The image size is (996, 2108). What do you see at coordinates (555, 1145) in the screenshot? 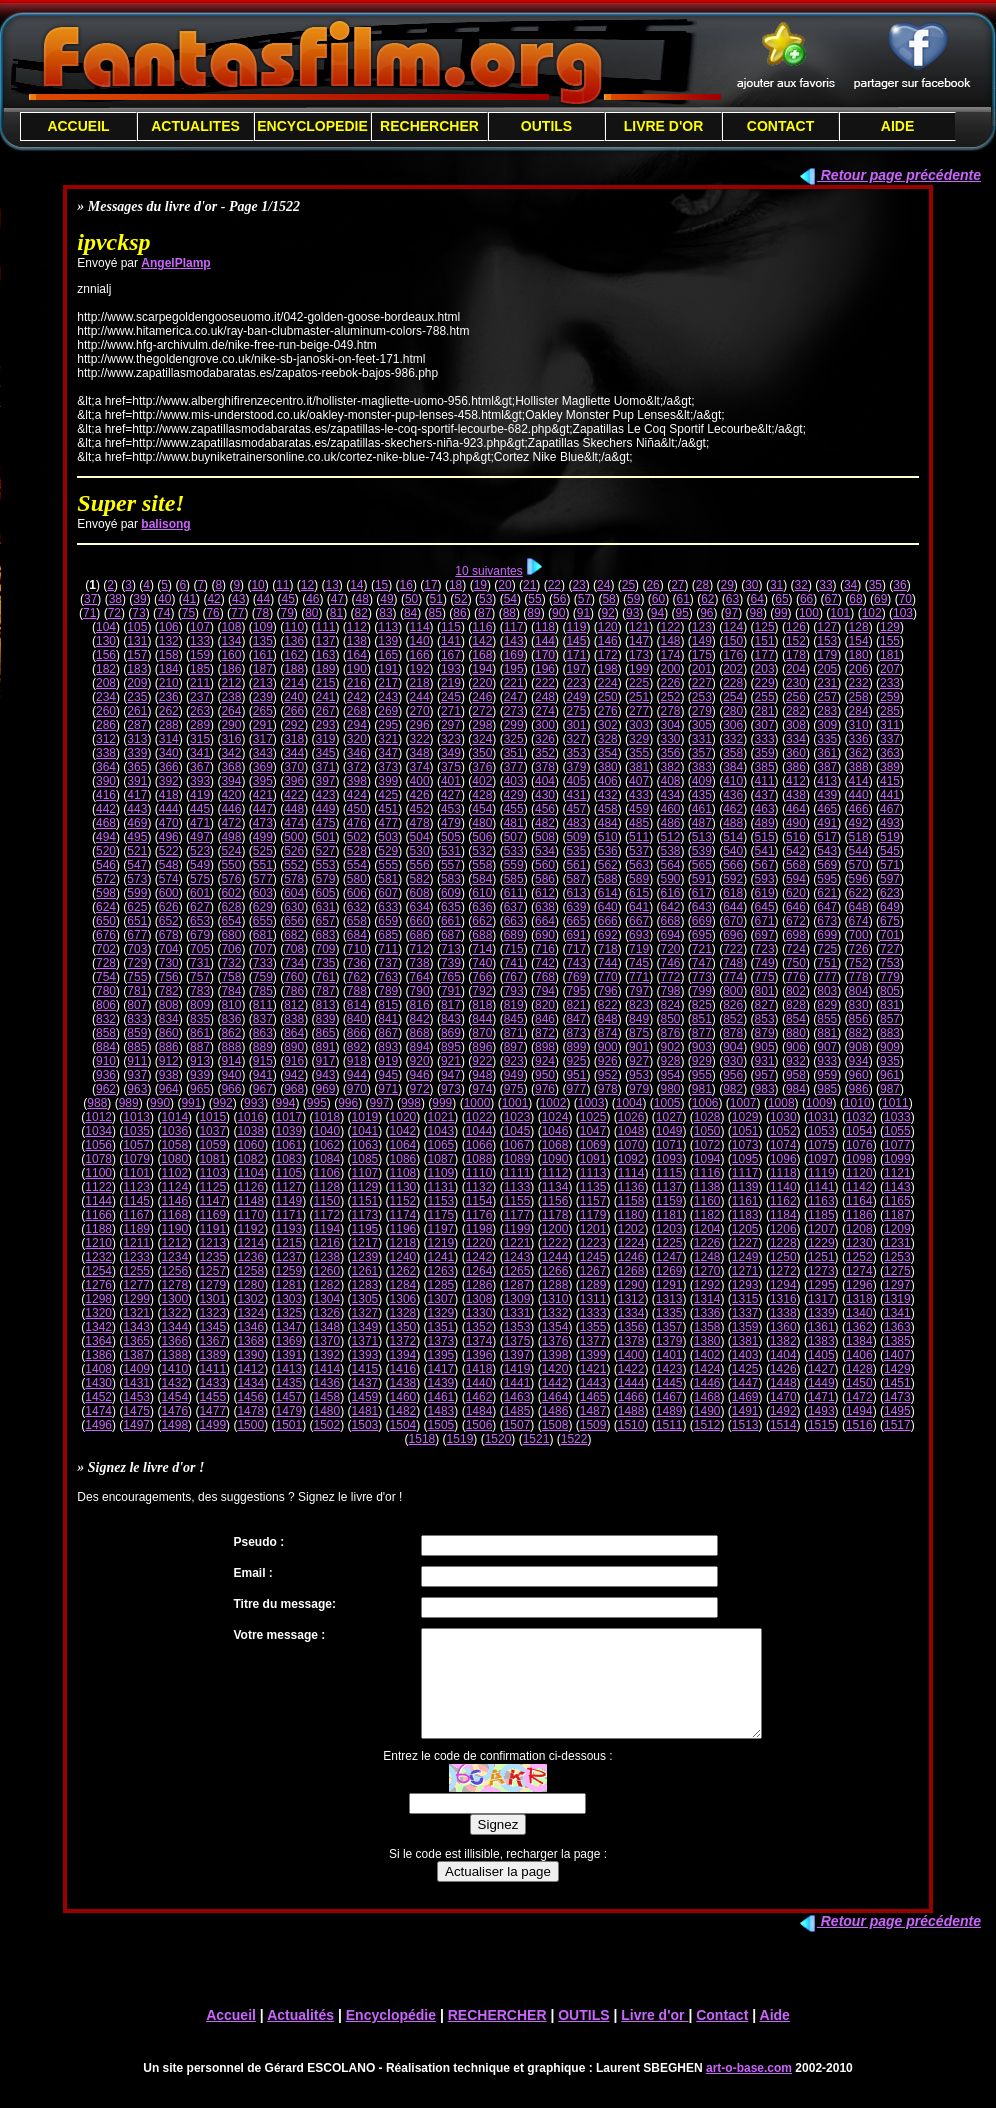
I see `1068` at bounding box center [555, 1145].